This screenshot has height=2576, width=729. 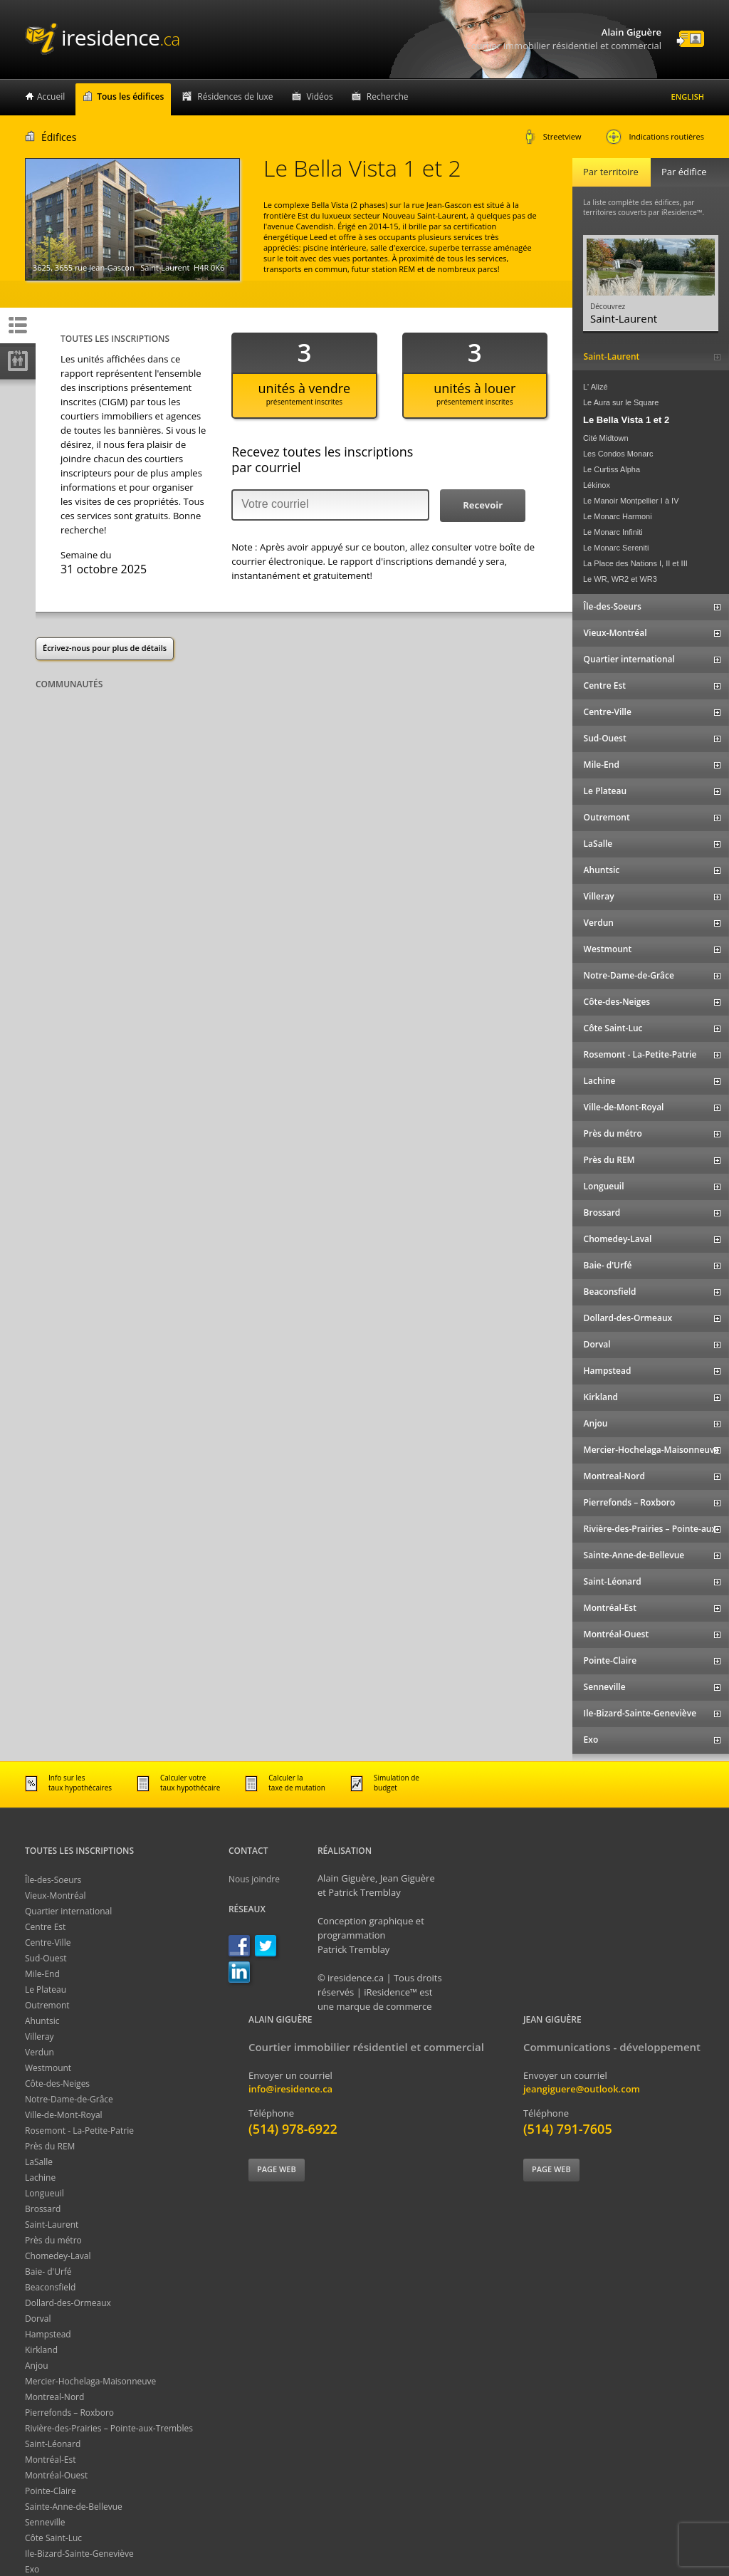 What do you see at coordinates (611, 469) in the screenshot?
I see `Le Curtiss Alpha` at bounding box center [611, 469].